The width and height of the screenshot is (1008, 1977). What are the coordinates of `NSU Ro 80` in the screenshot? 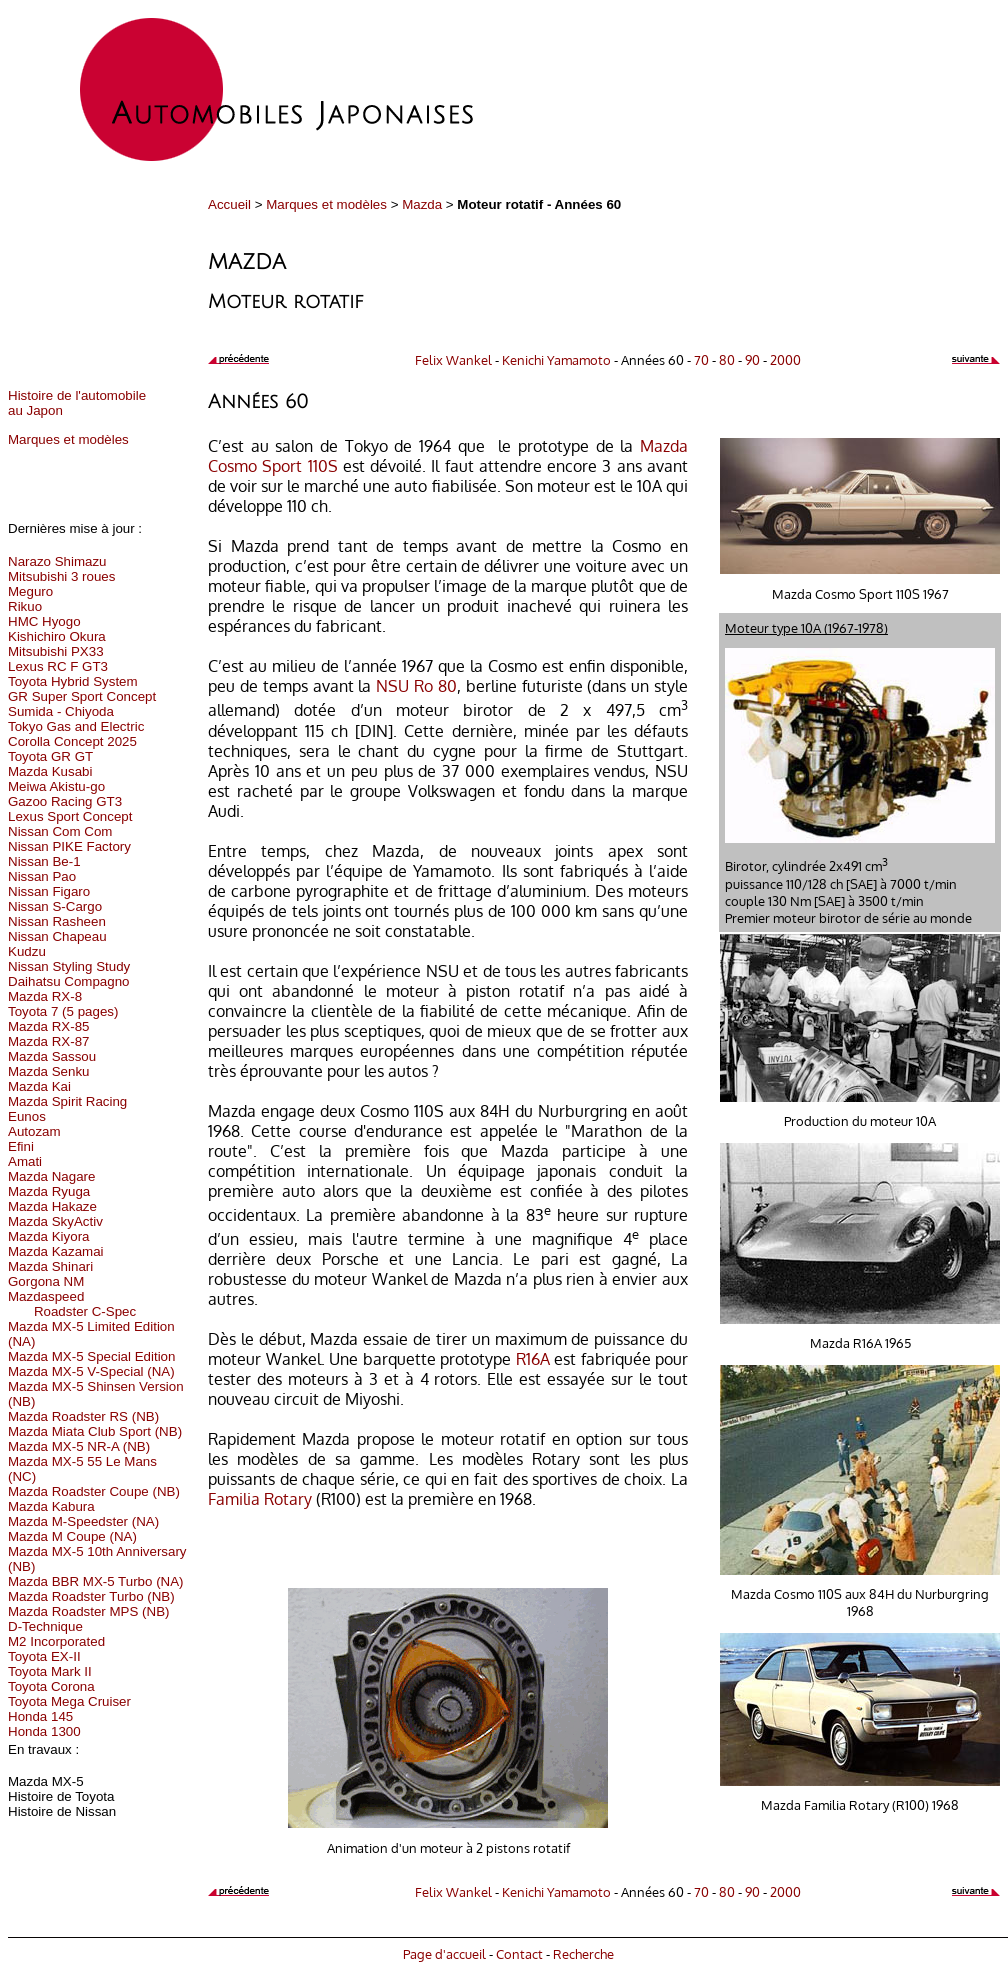 It's located at (416, 686).